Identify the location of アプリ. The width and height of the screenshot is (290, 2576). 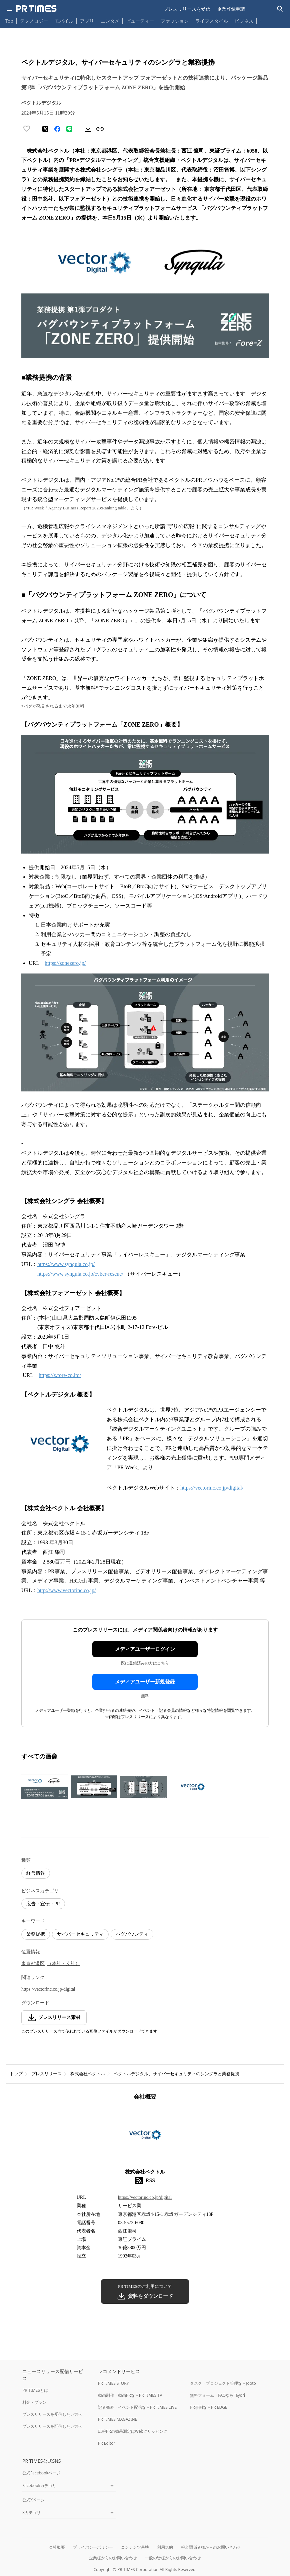
(87, 21).